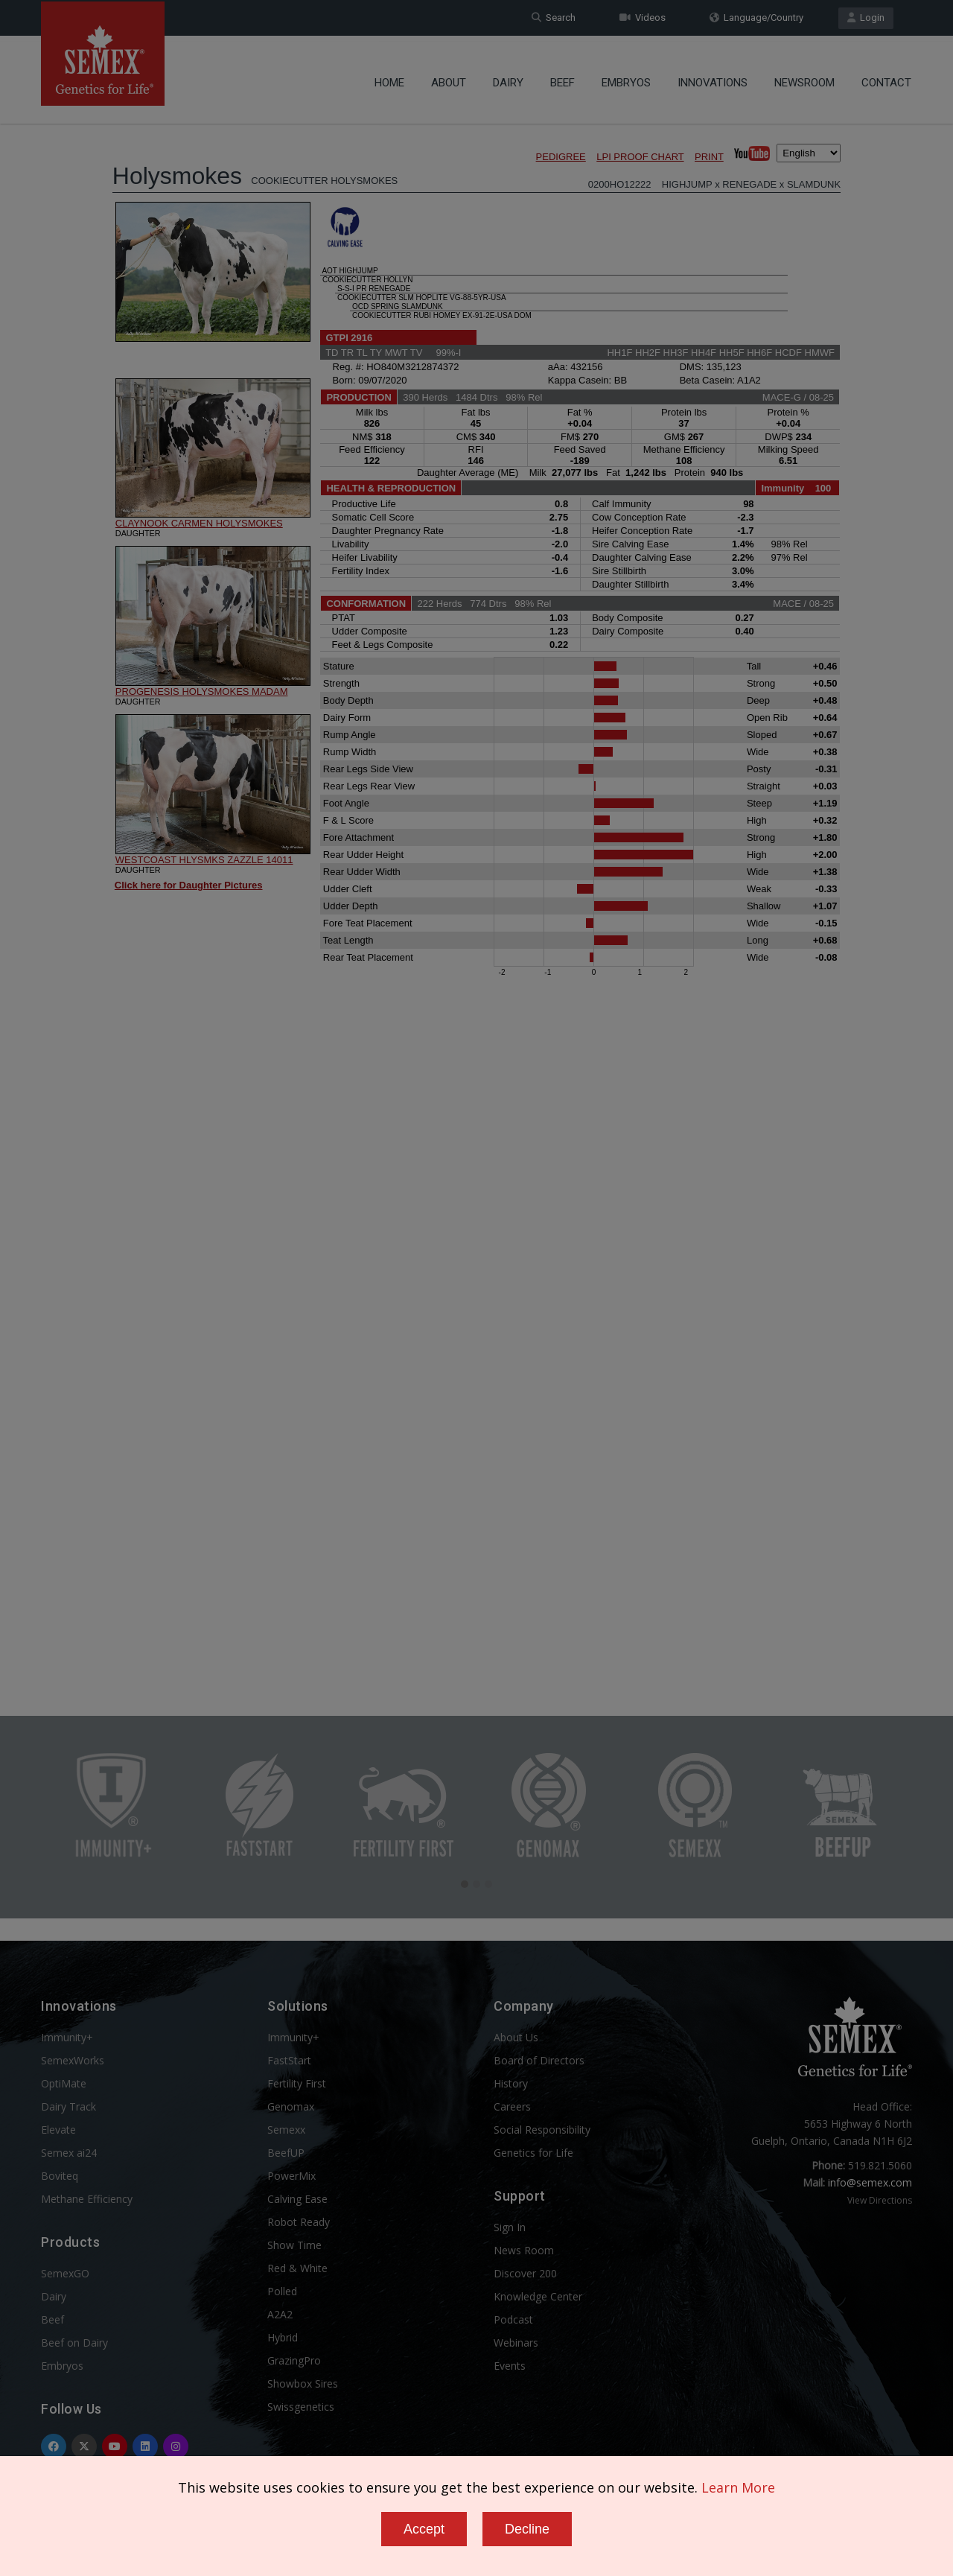 Image resolution: width=953 pixels, height=2576 pixels. I want to click on Board of Directors, so click(539, 2060).